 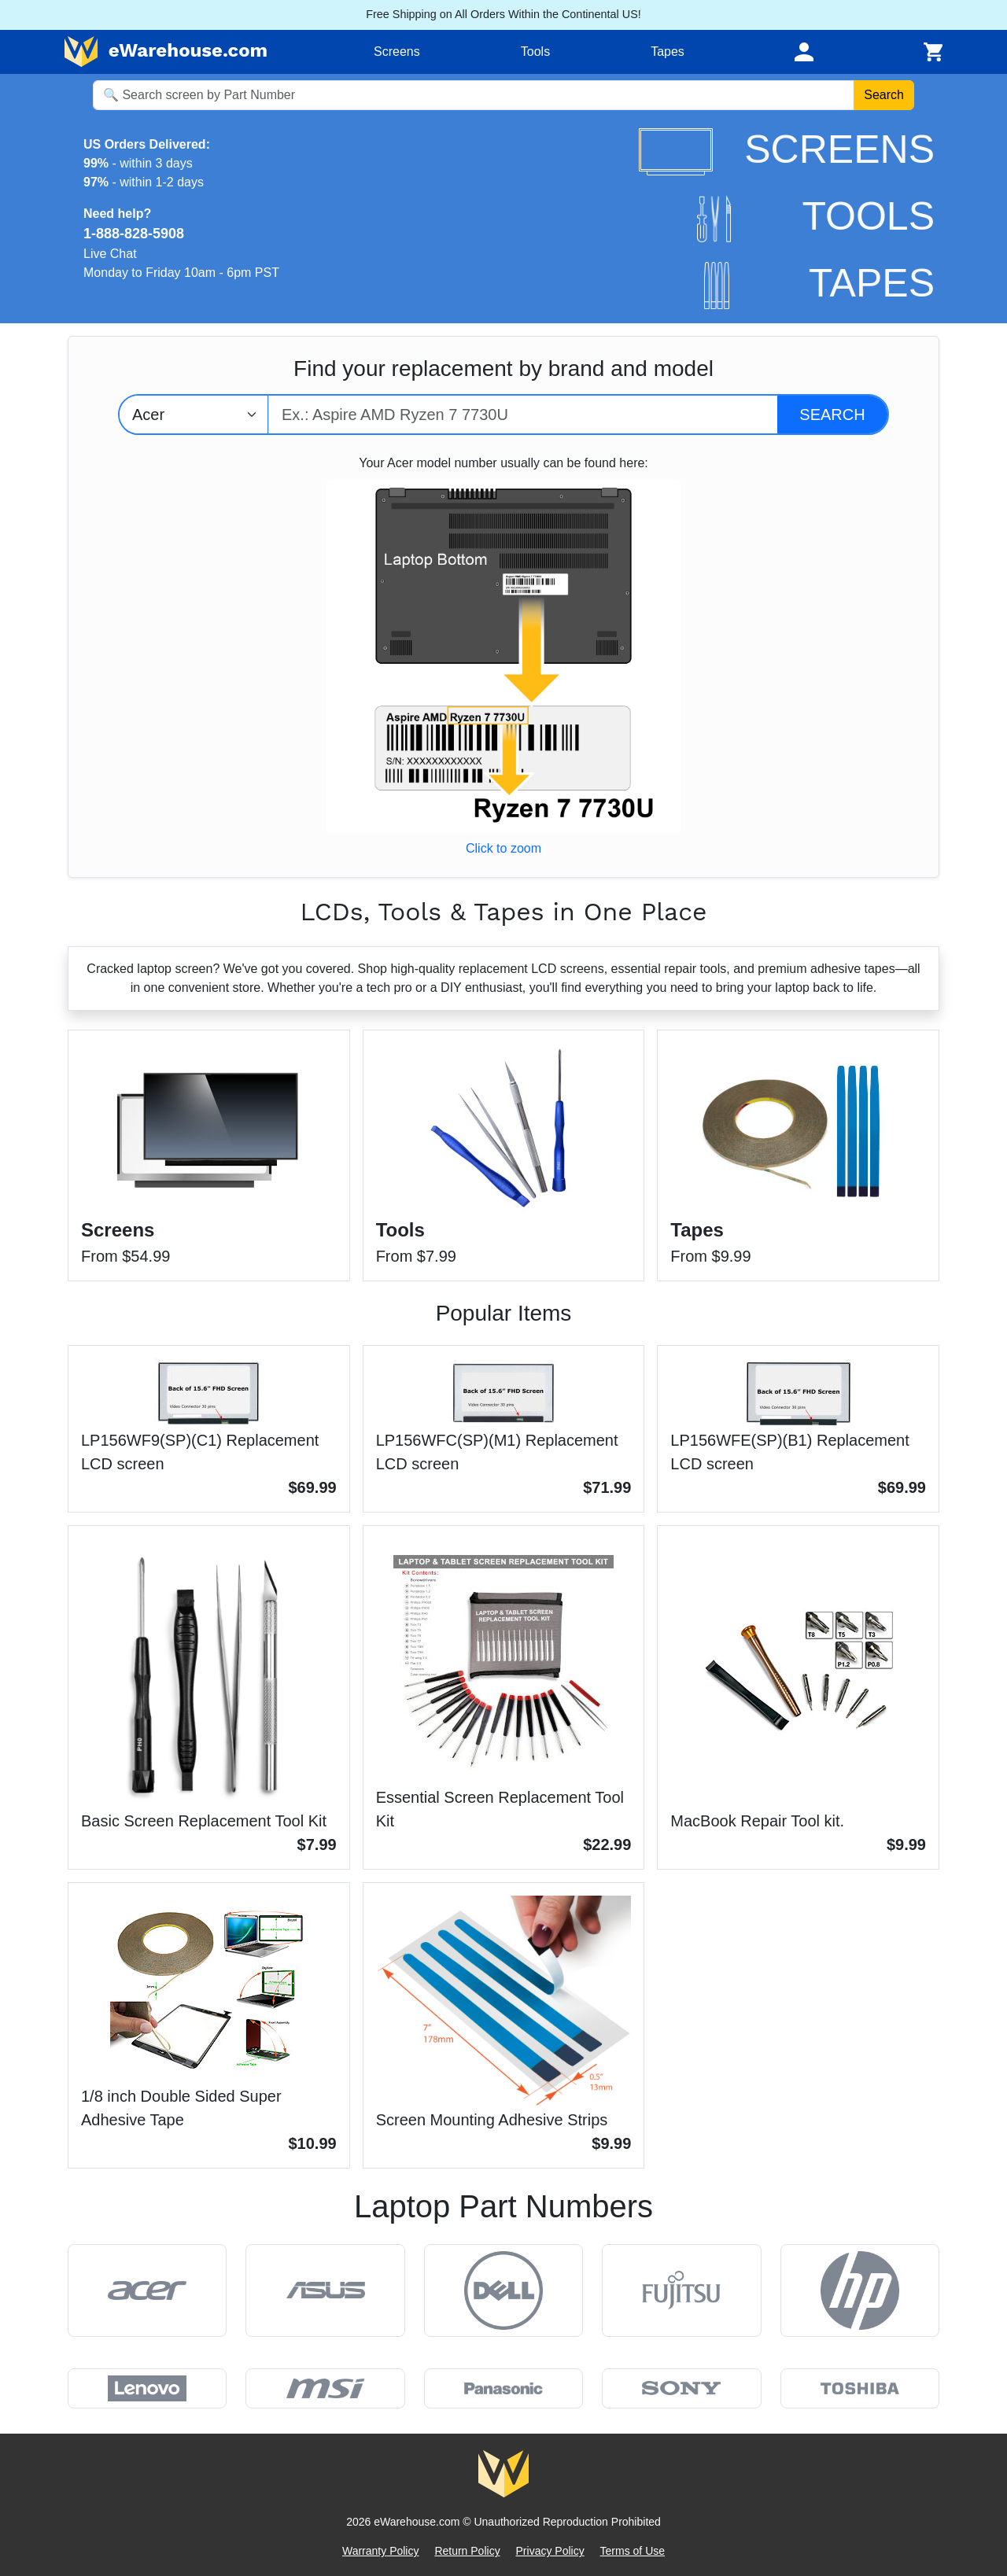 I want to click on [Search], so click(x=832, y=414).